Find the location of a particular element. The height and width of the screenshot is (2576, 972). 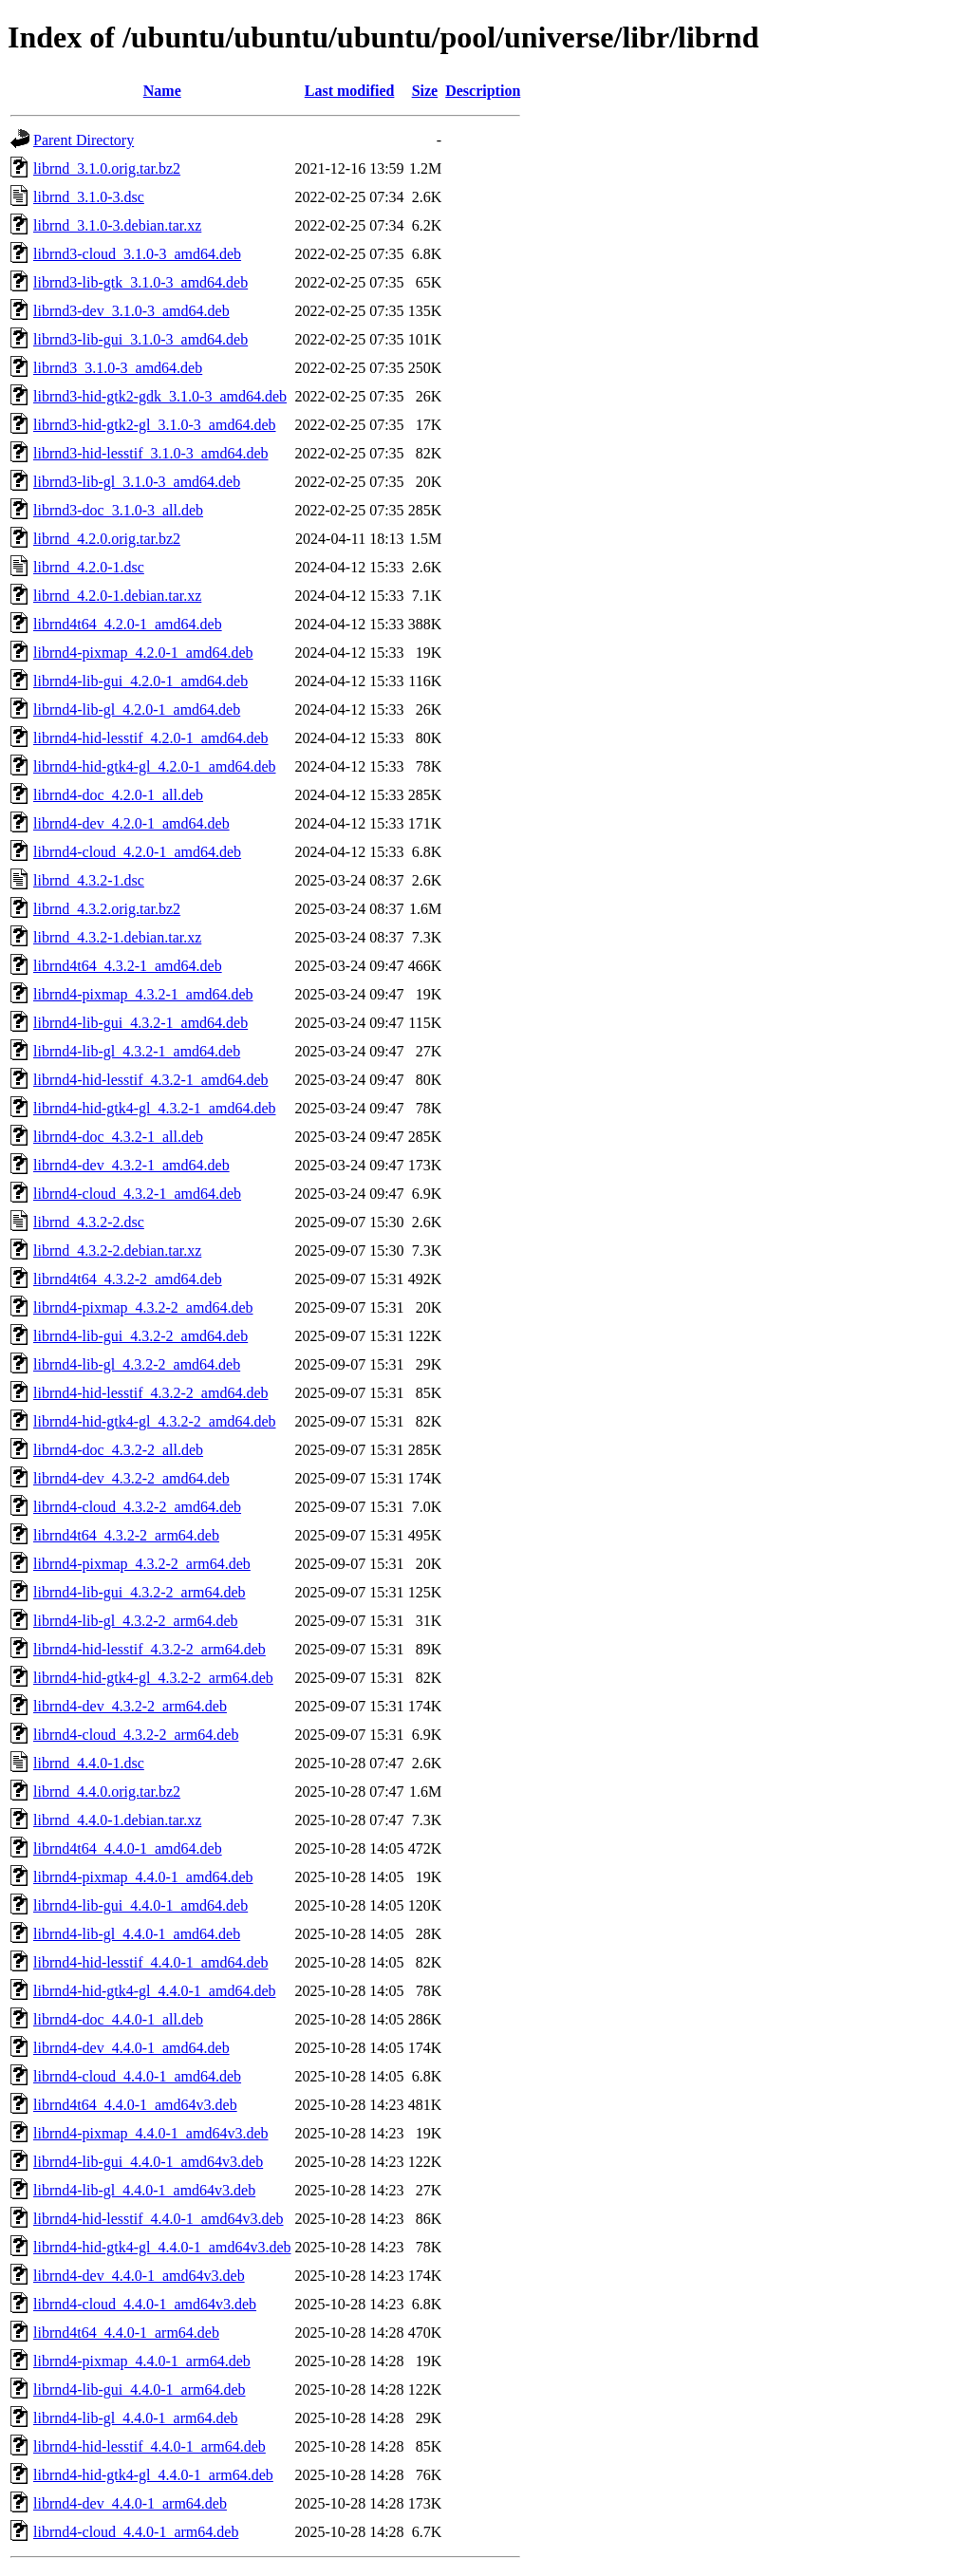

librnd4-pixmap_4.4.0-1_amd64v3.deb is located at coordinates (151, 2133).